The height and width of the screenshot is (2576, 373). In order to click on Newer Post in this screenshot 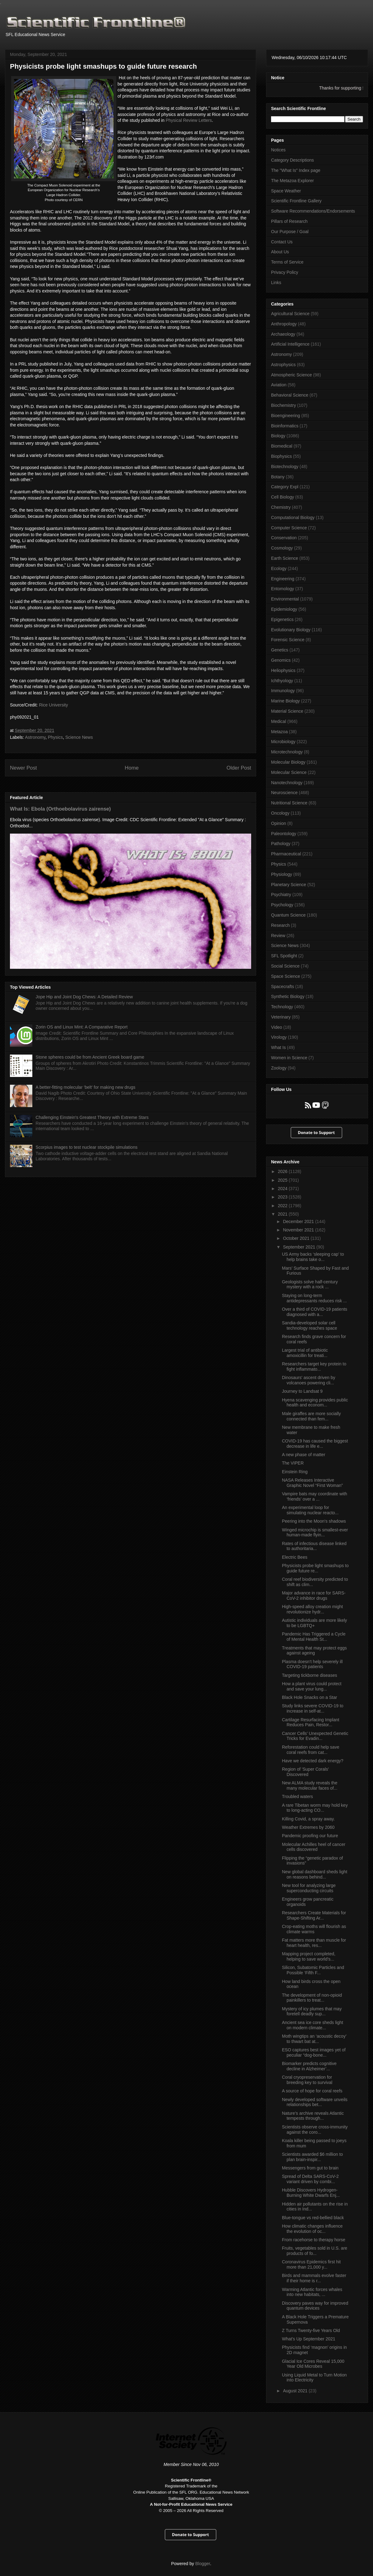, I will do `click(23, 768)`.